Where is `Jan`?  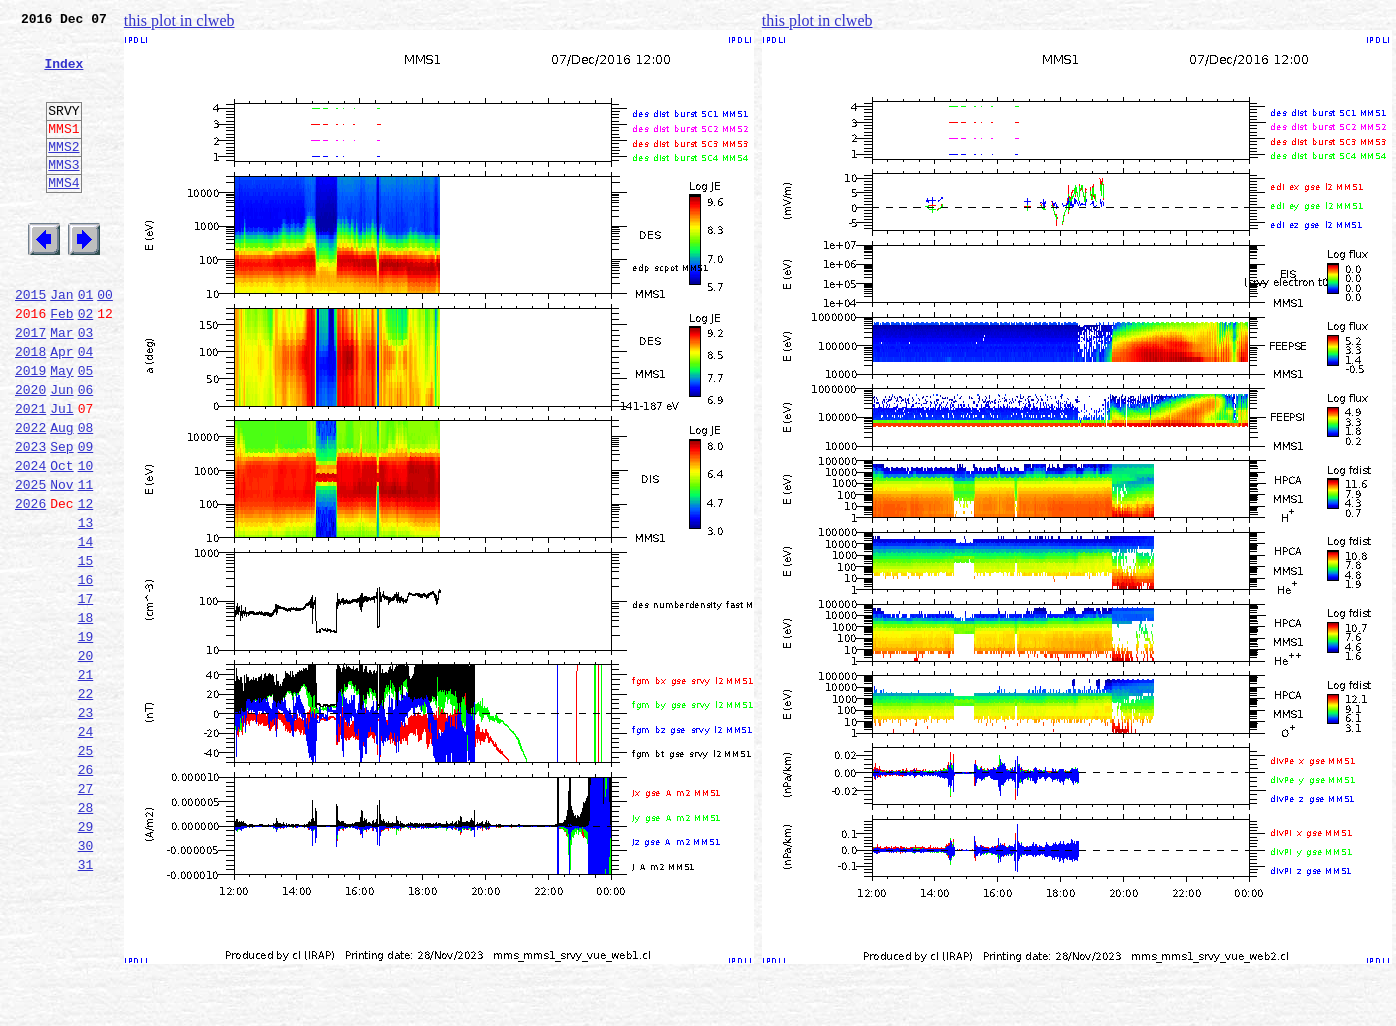
Jan is located at coordinates (61, 342).